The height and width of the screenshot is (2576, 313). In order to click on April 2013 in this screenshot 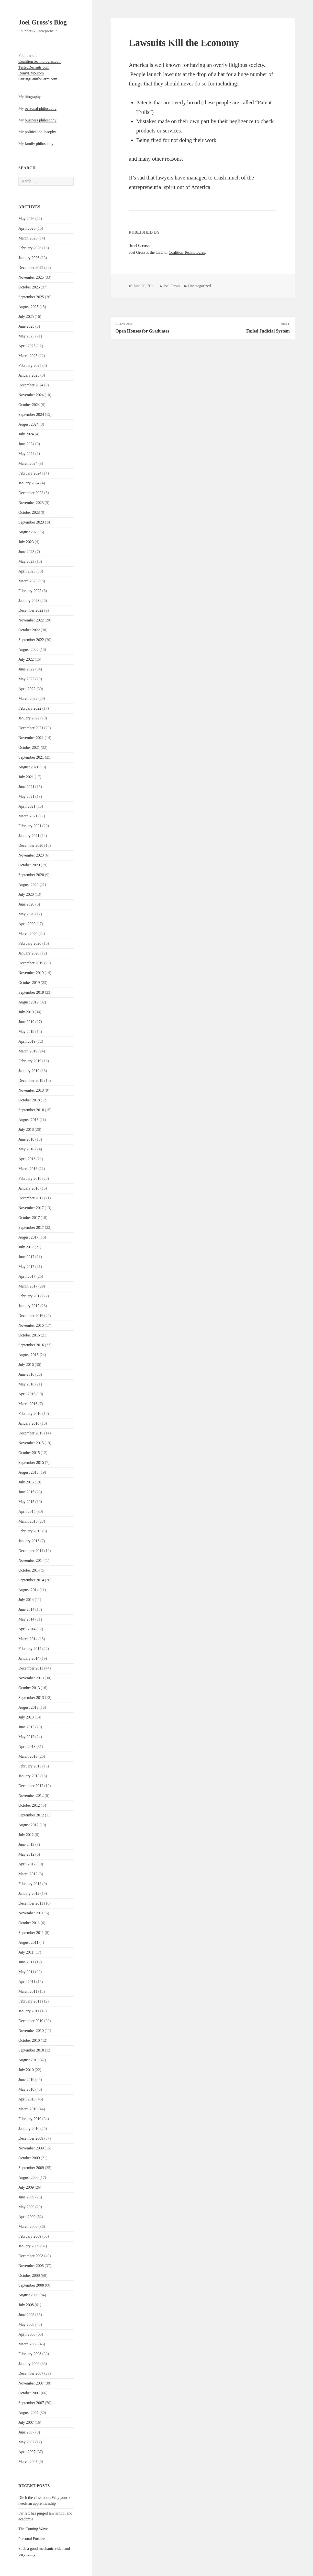, I will do `click(26, 1746)`.